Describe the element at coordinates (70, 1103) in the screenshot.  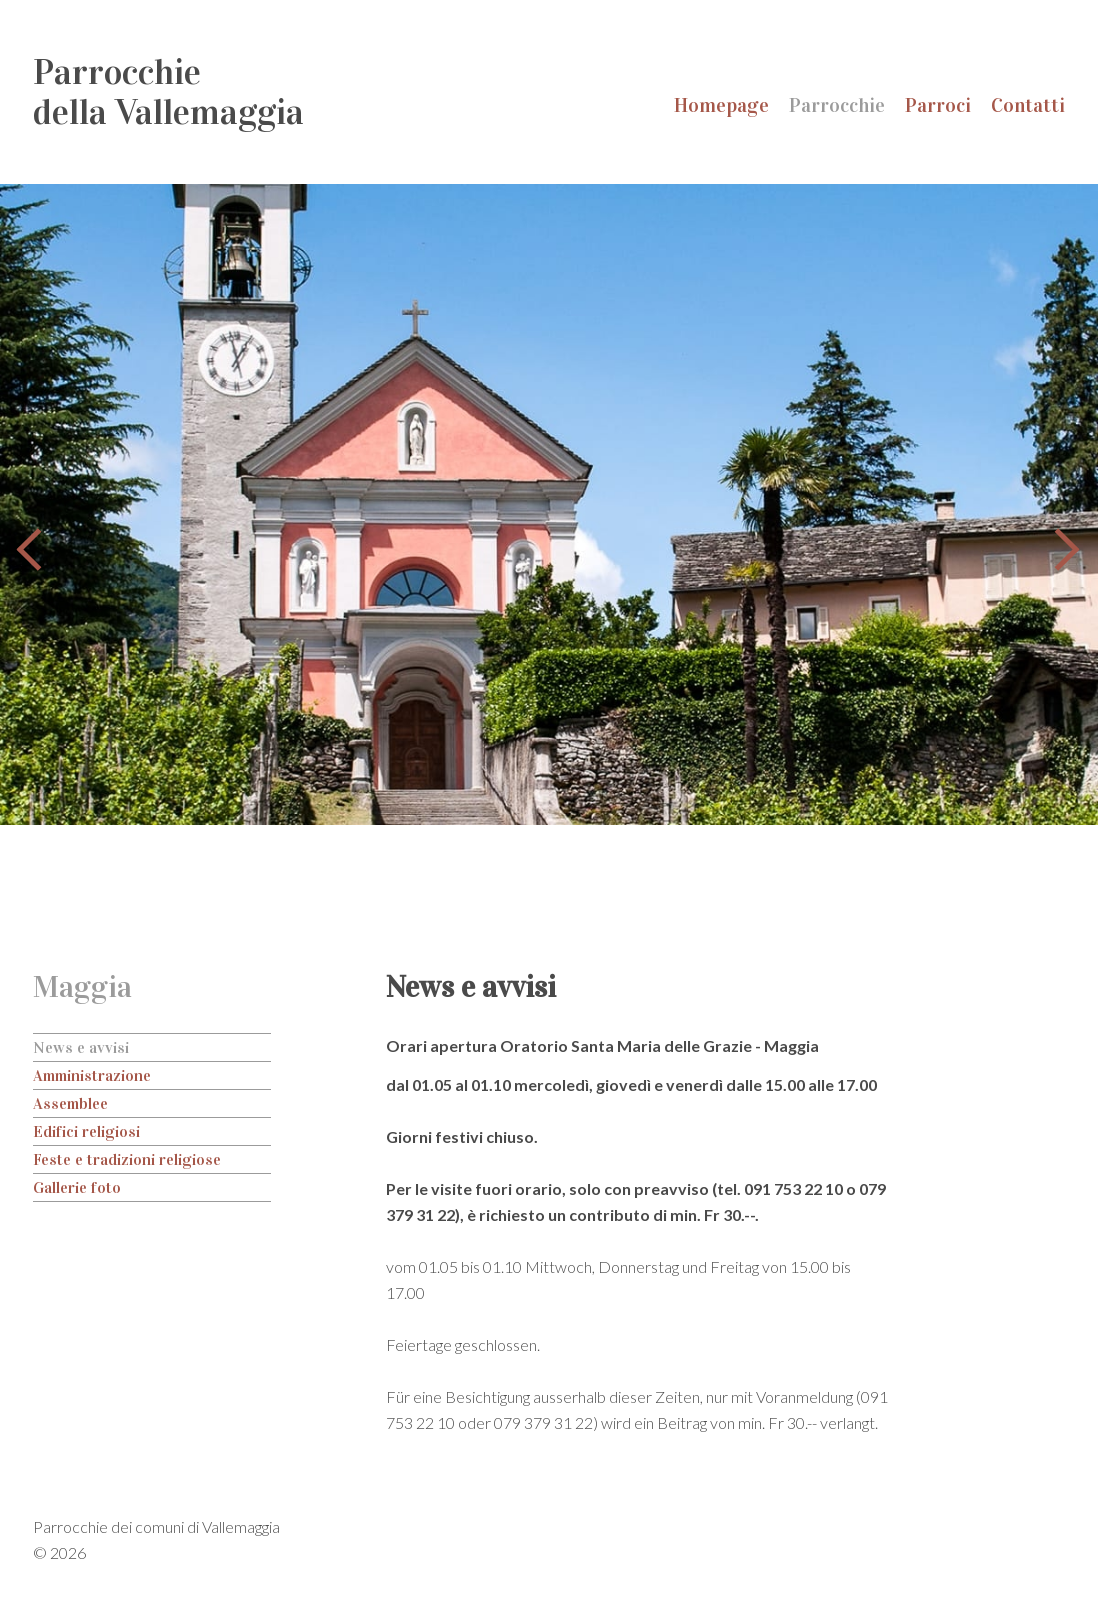
I see `Assemblee` at that location.